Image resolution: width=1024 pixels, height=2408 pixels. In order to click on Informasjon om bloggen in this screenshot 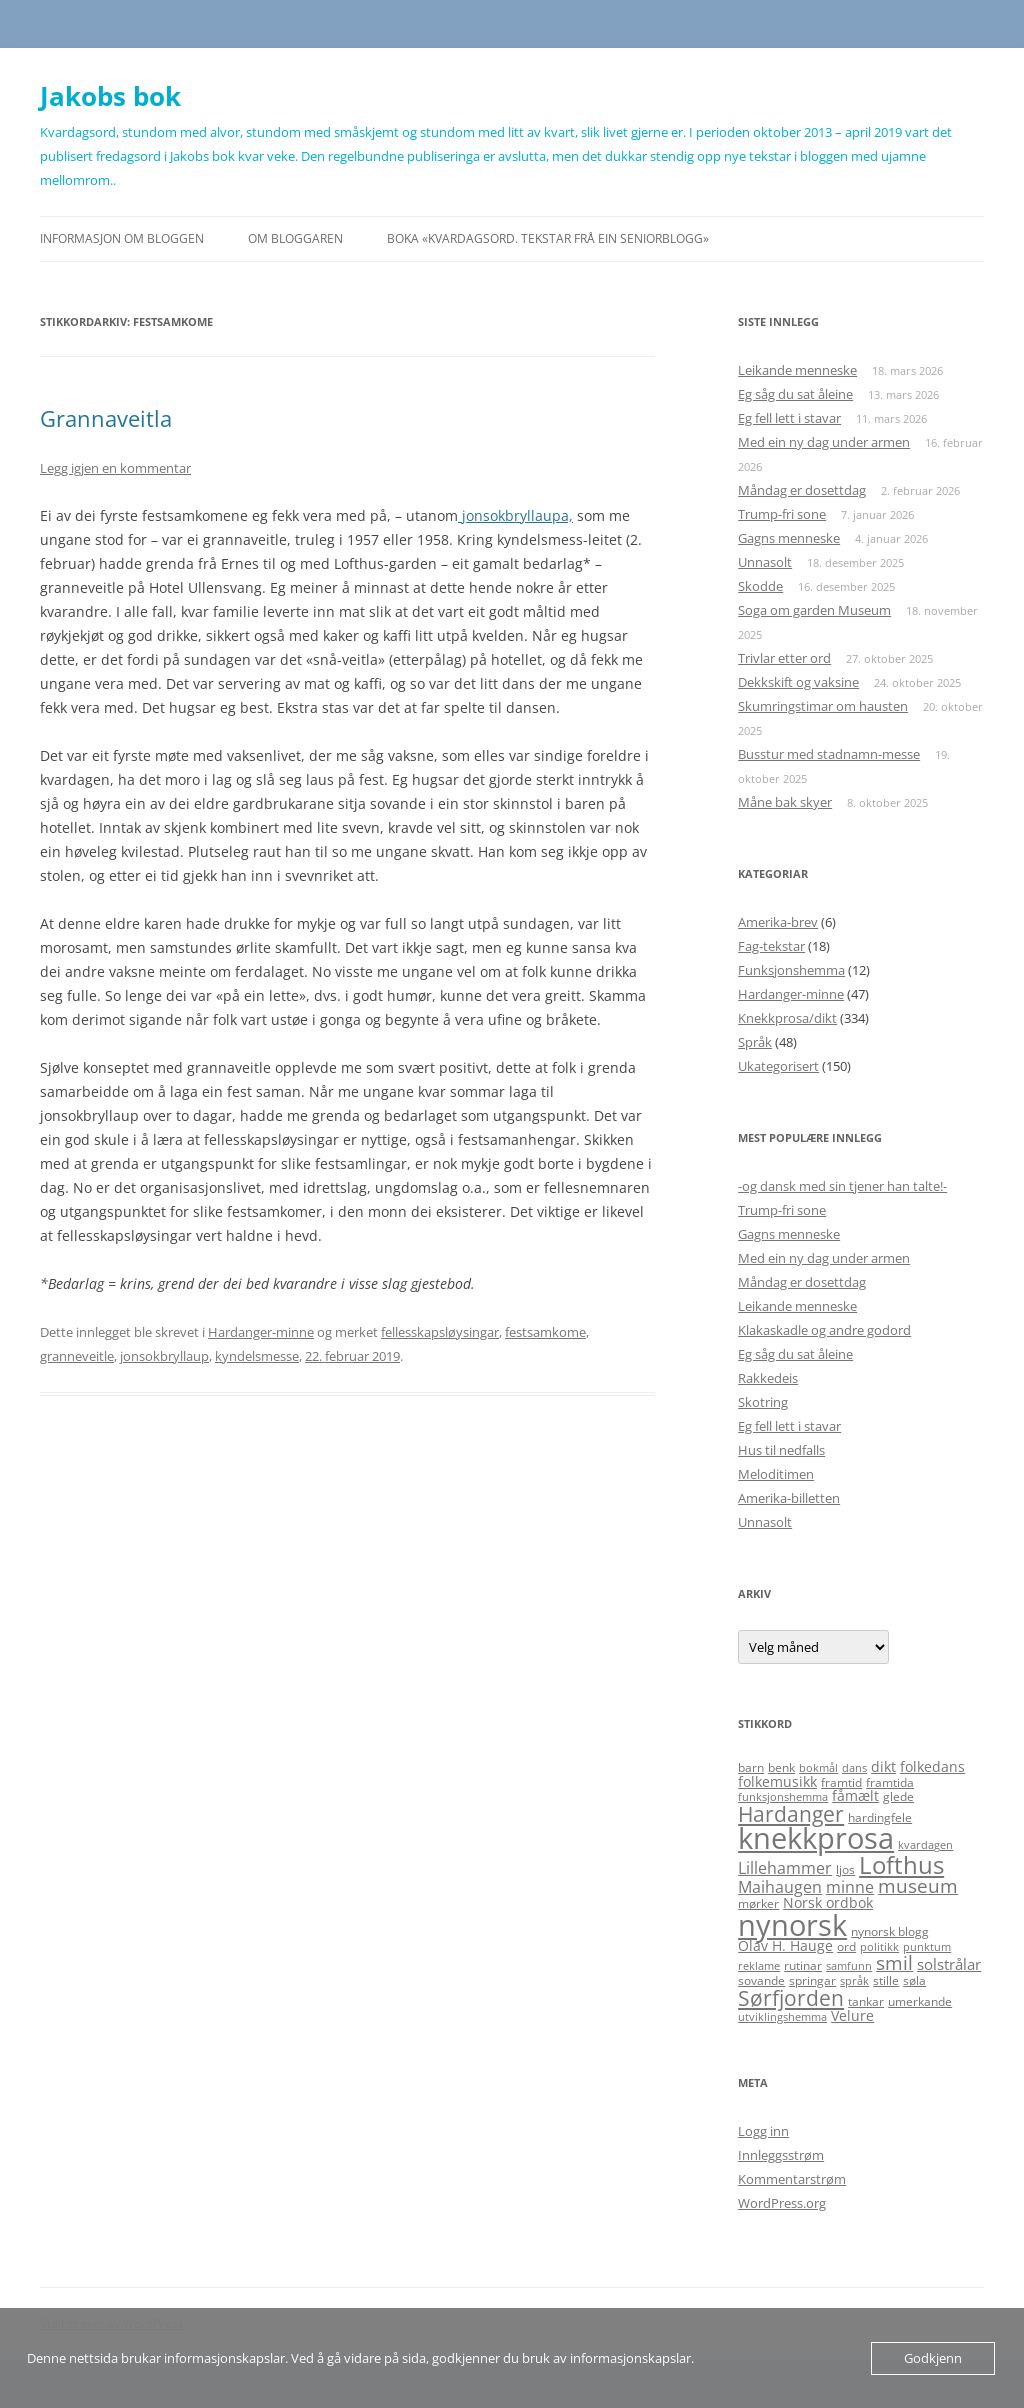, I will do `click(122, 238)`.